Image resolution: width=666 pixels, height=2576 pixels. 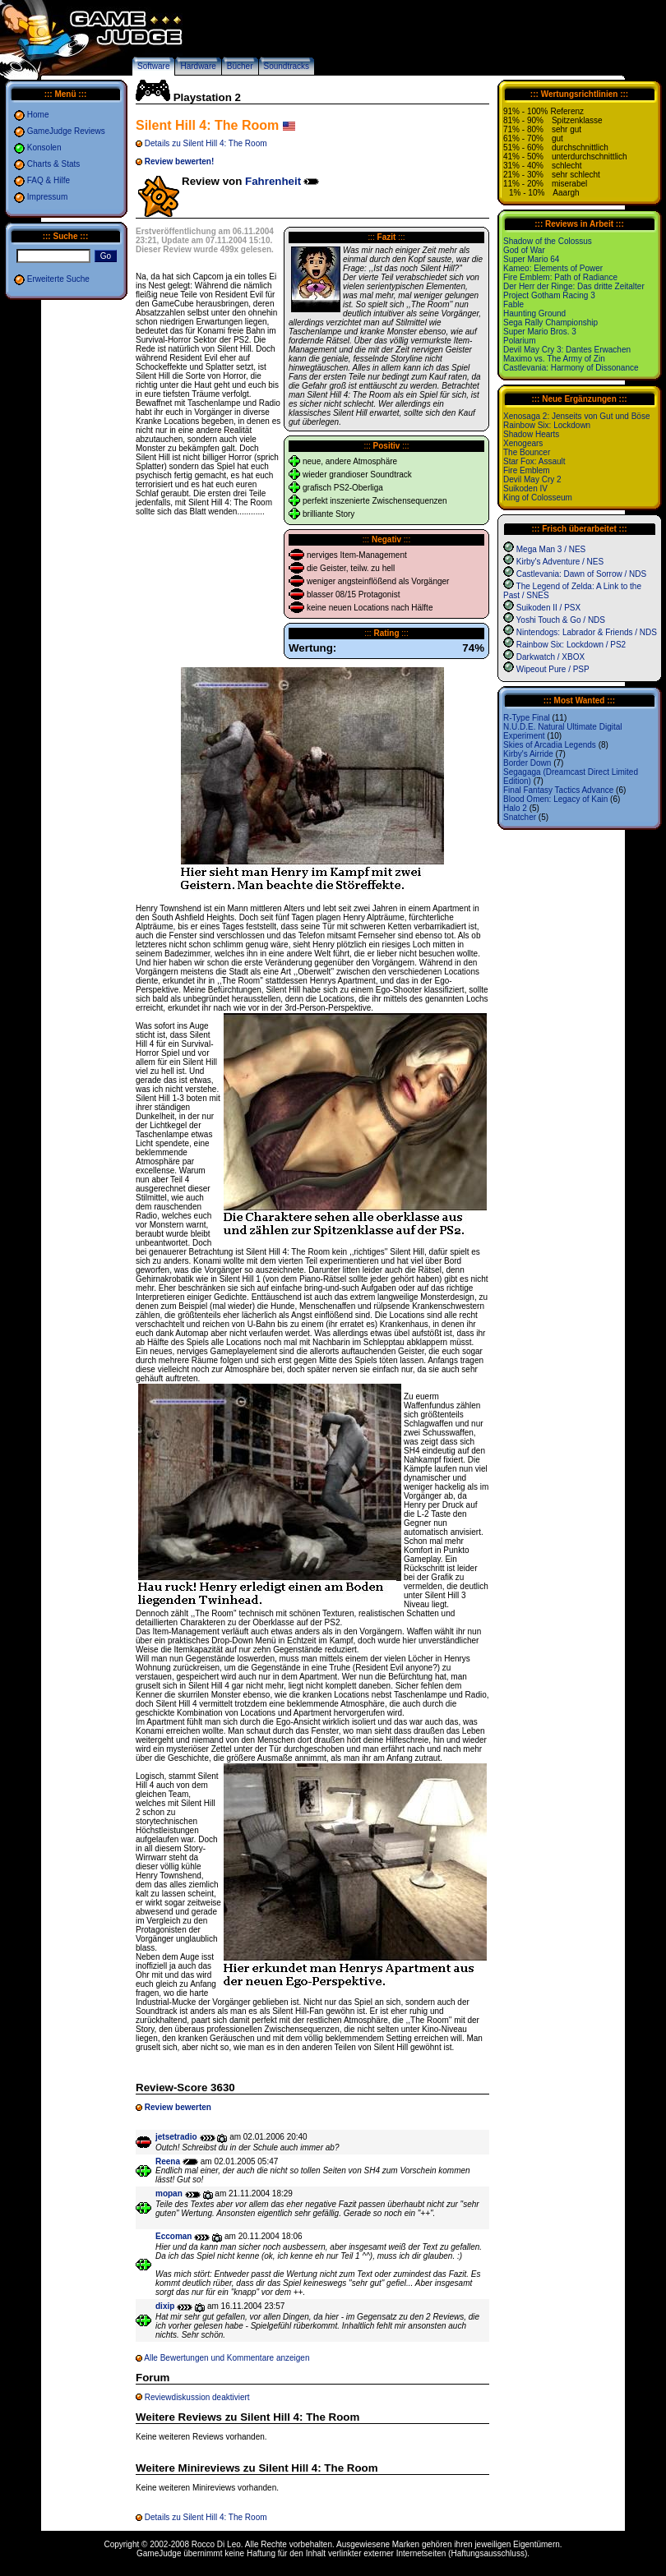 I want to click on Suikoden II / PSX, so click(x=548, y=607).